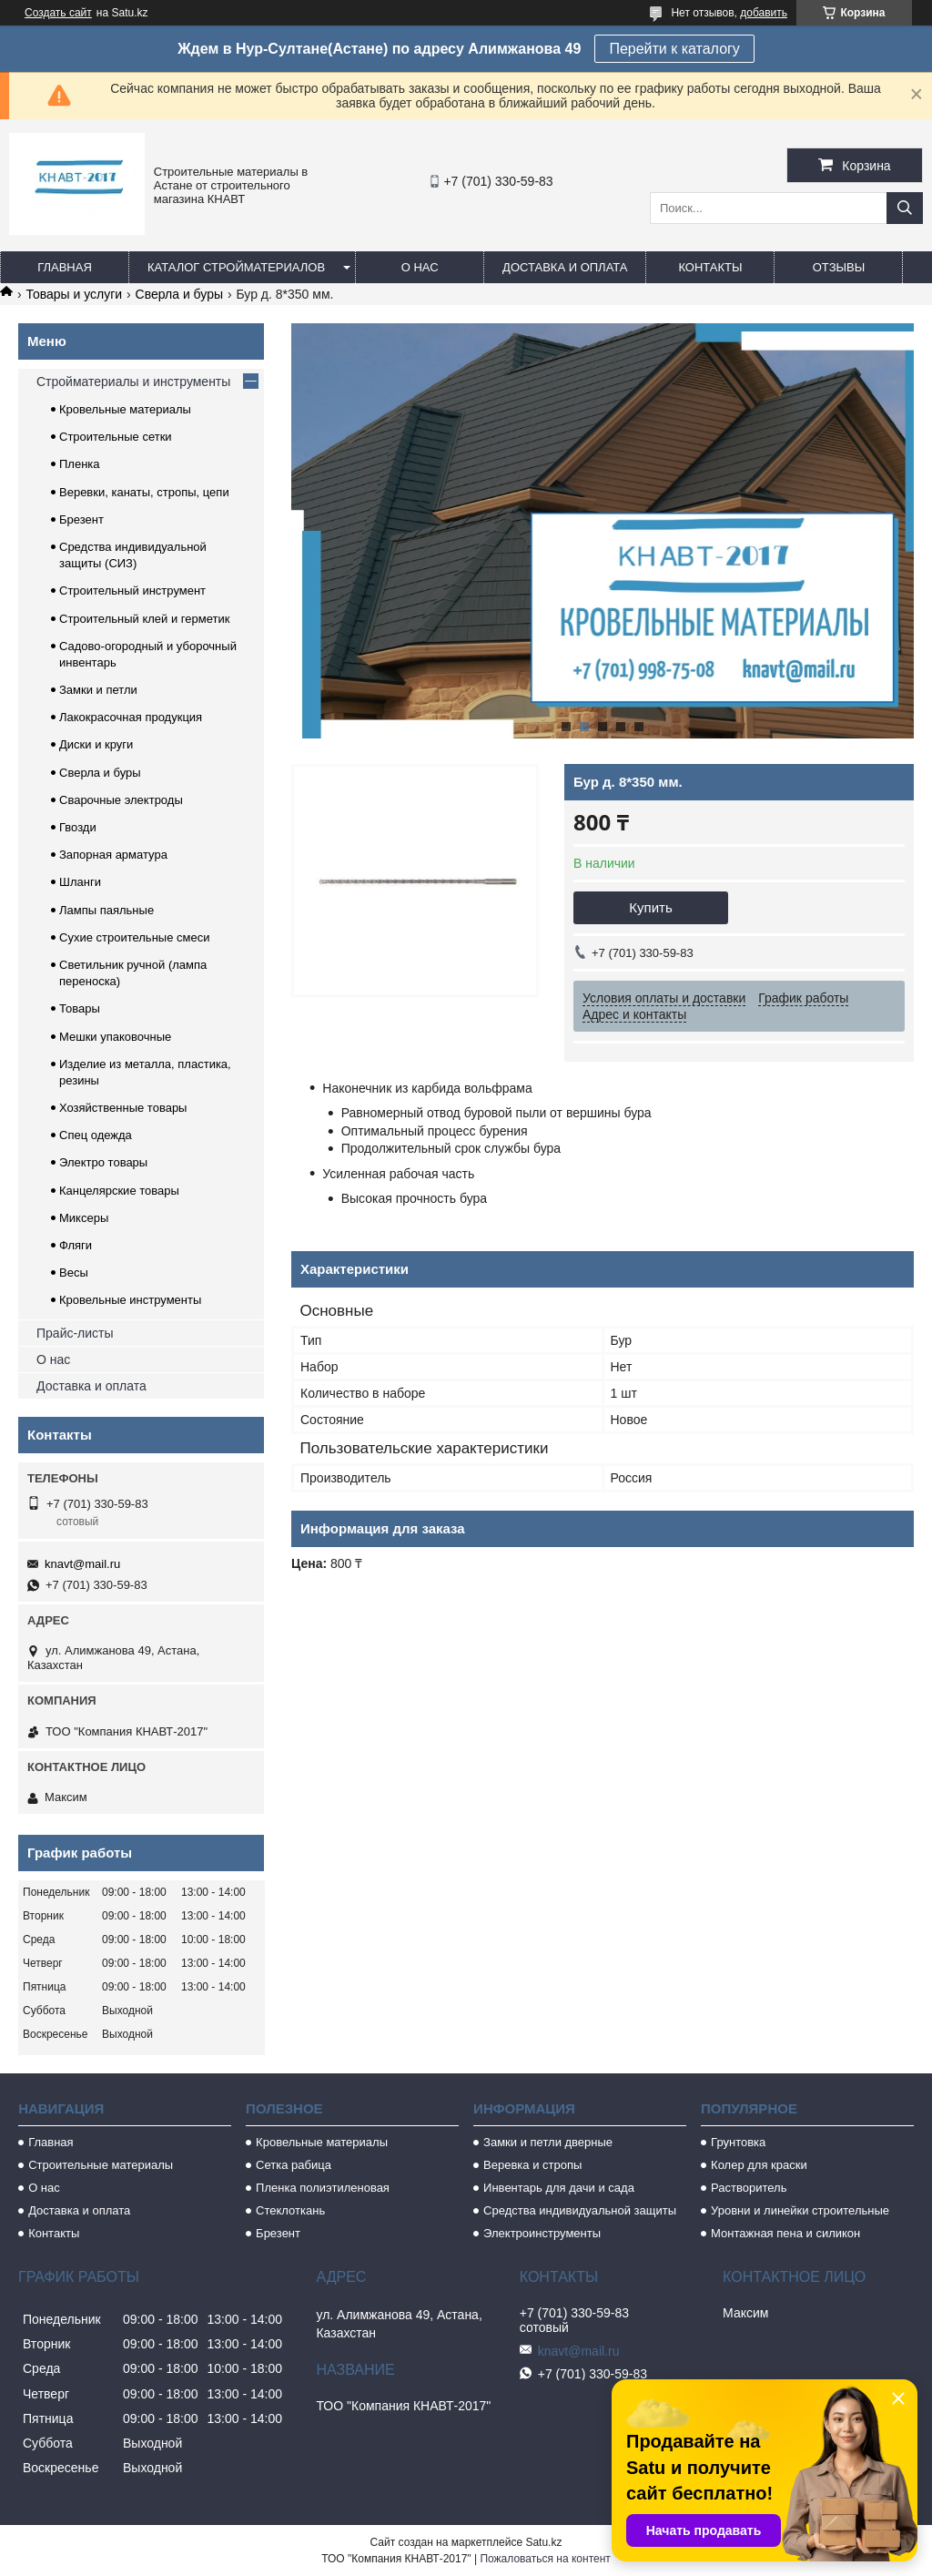 The height and width of the screenshot is (2576, 932). Describe the element at coordinates (738, 2142) in the screenshot. I see `Грунтовка` at that location.